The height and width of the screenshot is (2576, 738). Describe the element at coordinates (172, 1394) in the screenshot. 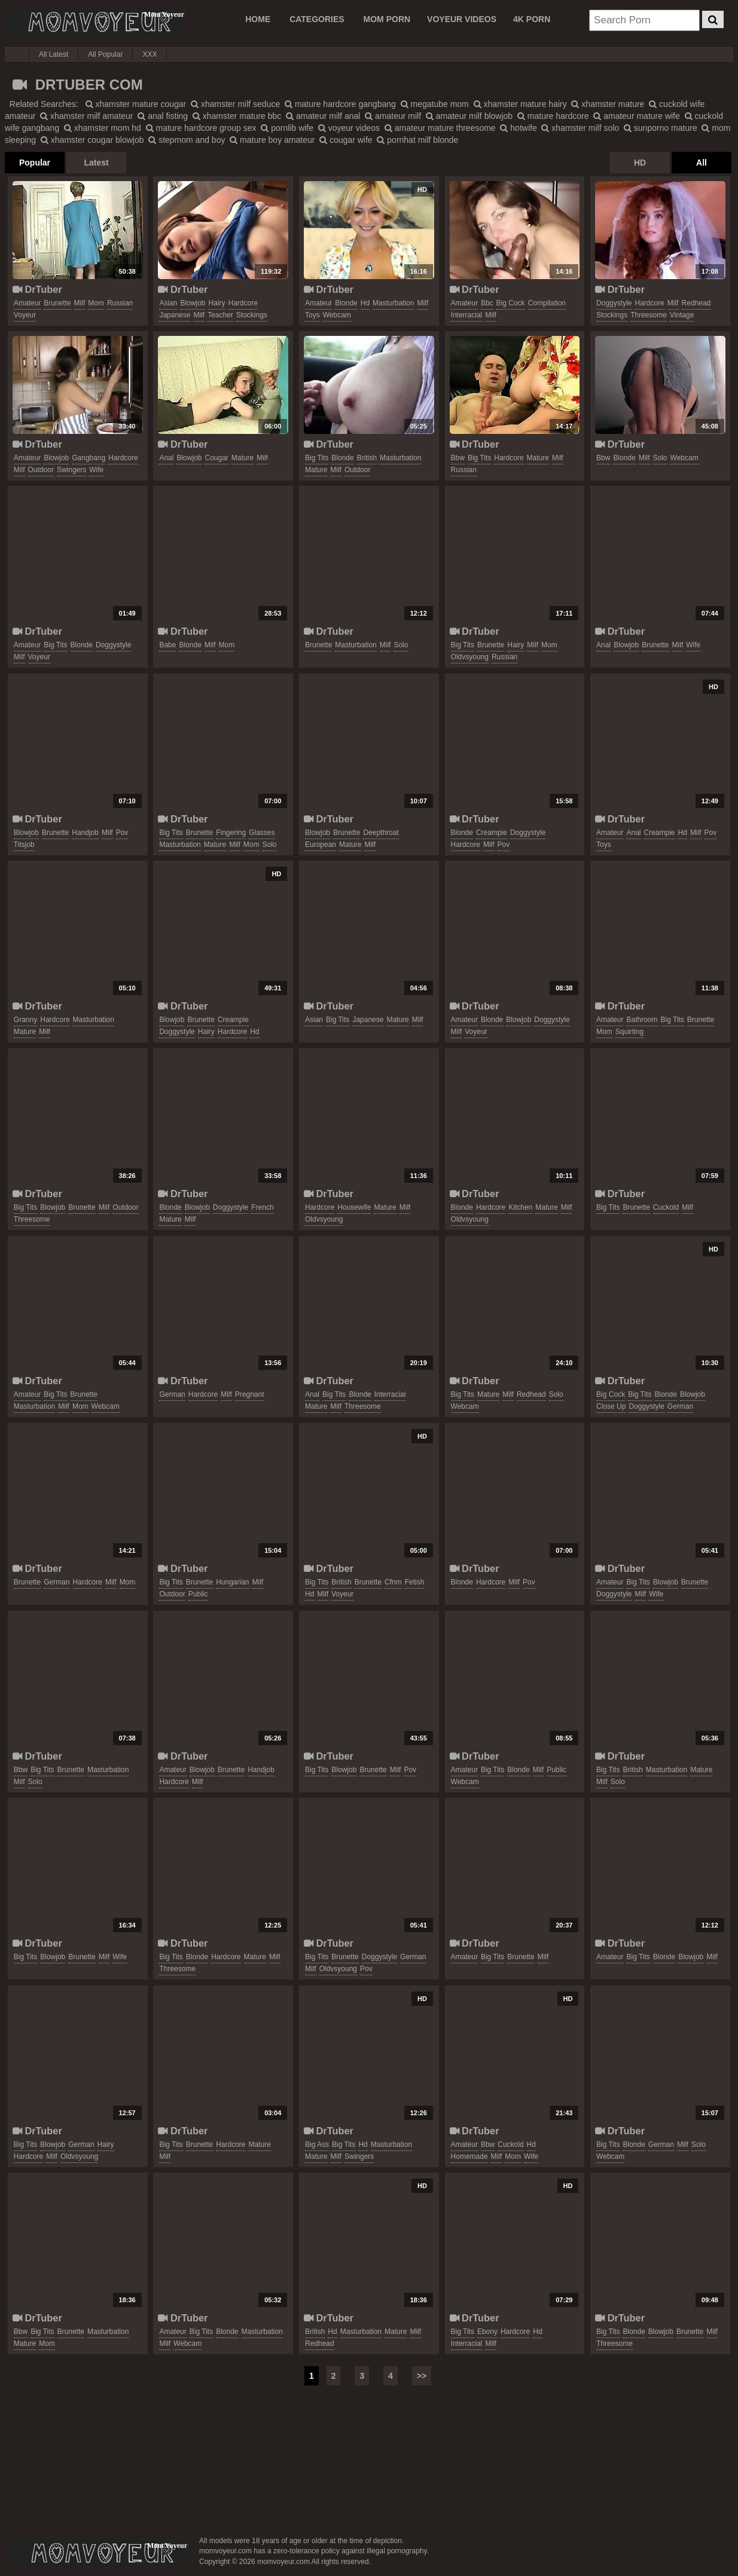

I see `german` at that location.